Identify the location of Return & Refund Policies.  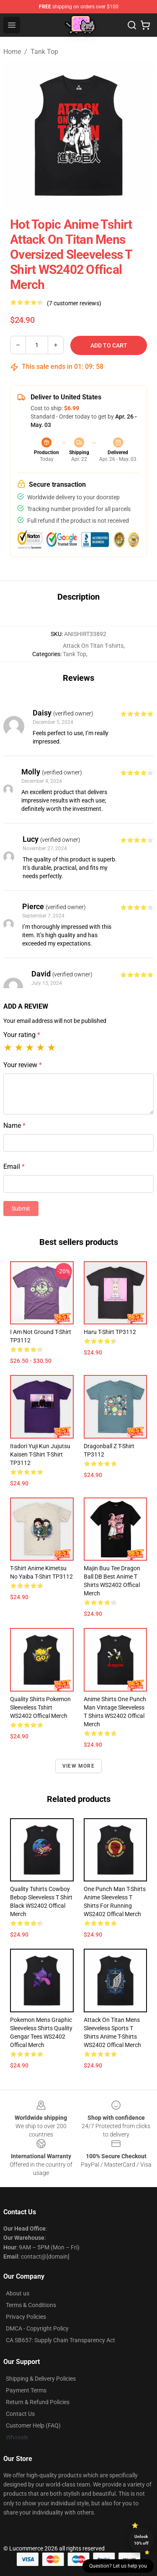
(37, 2402).